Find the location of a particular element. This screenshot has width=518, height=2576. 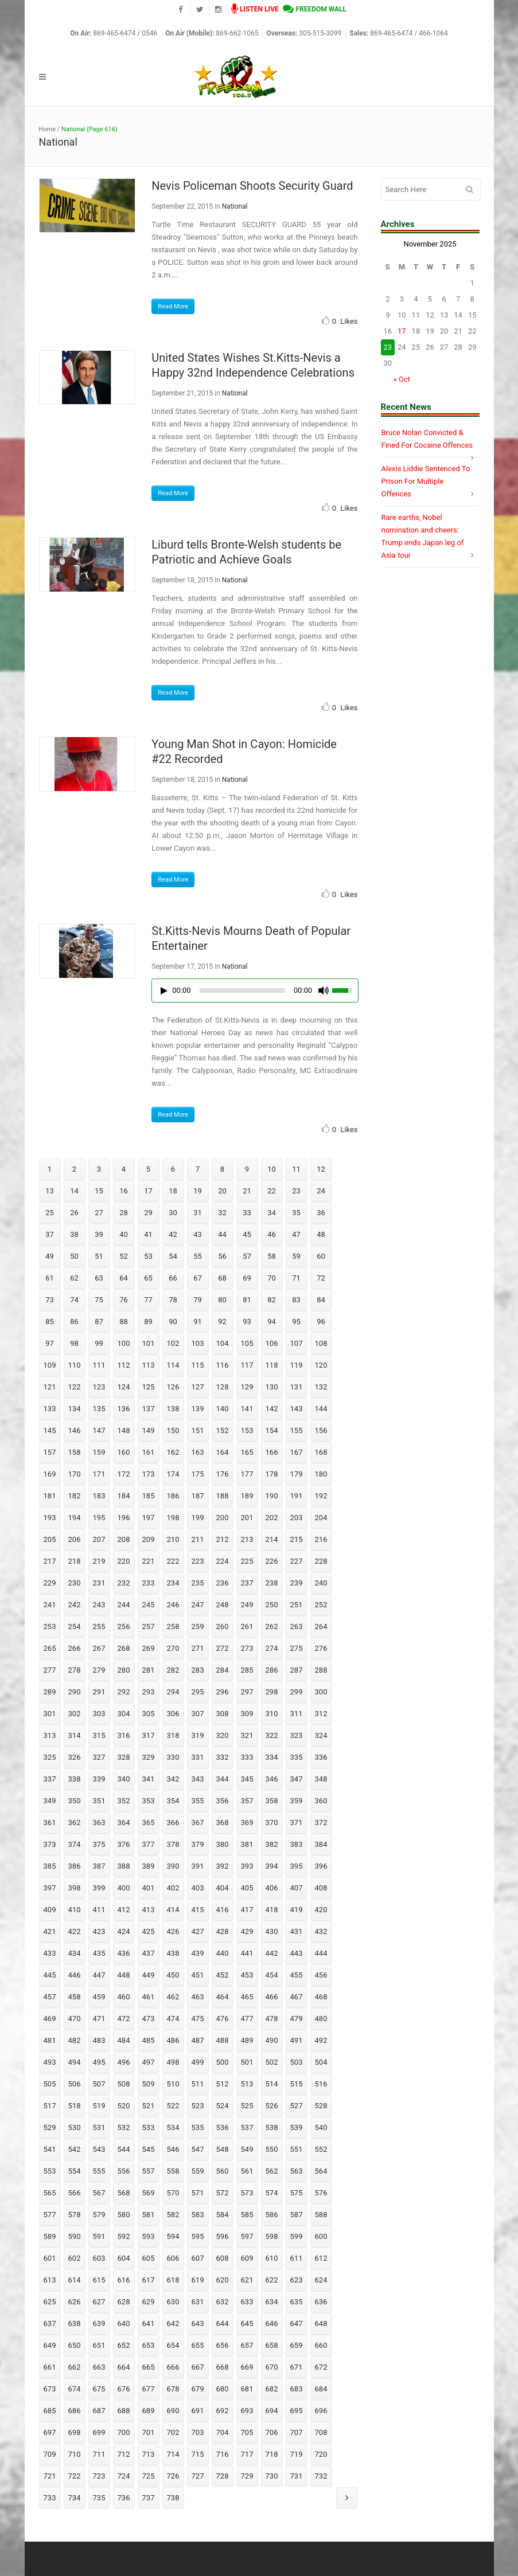

209 is located at coordinates (148, 1539).